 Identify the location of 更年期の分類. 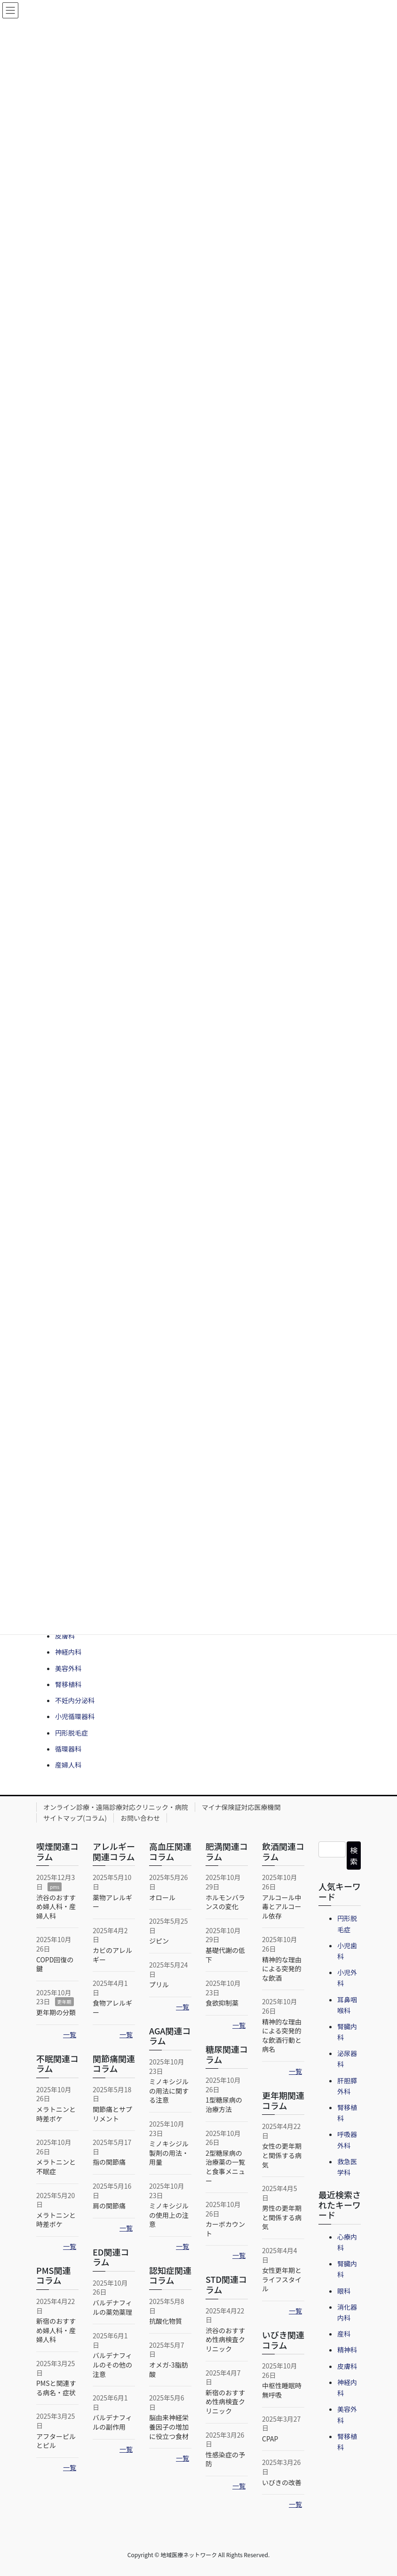
(56, 2012).